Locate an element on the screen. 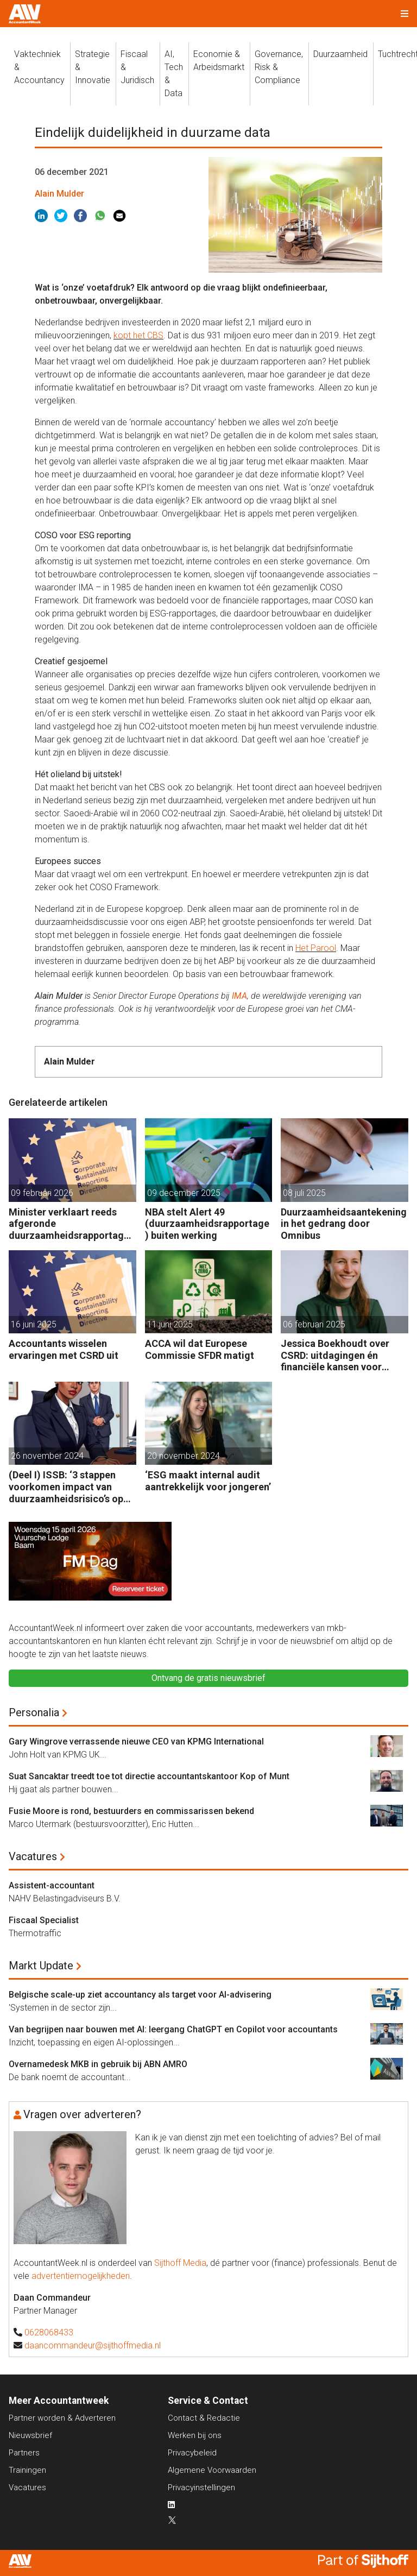 The image size is (417, 2576). Duurzaamheidsaantekening in het gedrang door Omnibus is located at coordinates (344, 1223).